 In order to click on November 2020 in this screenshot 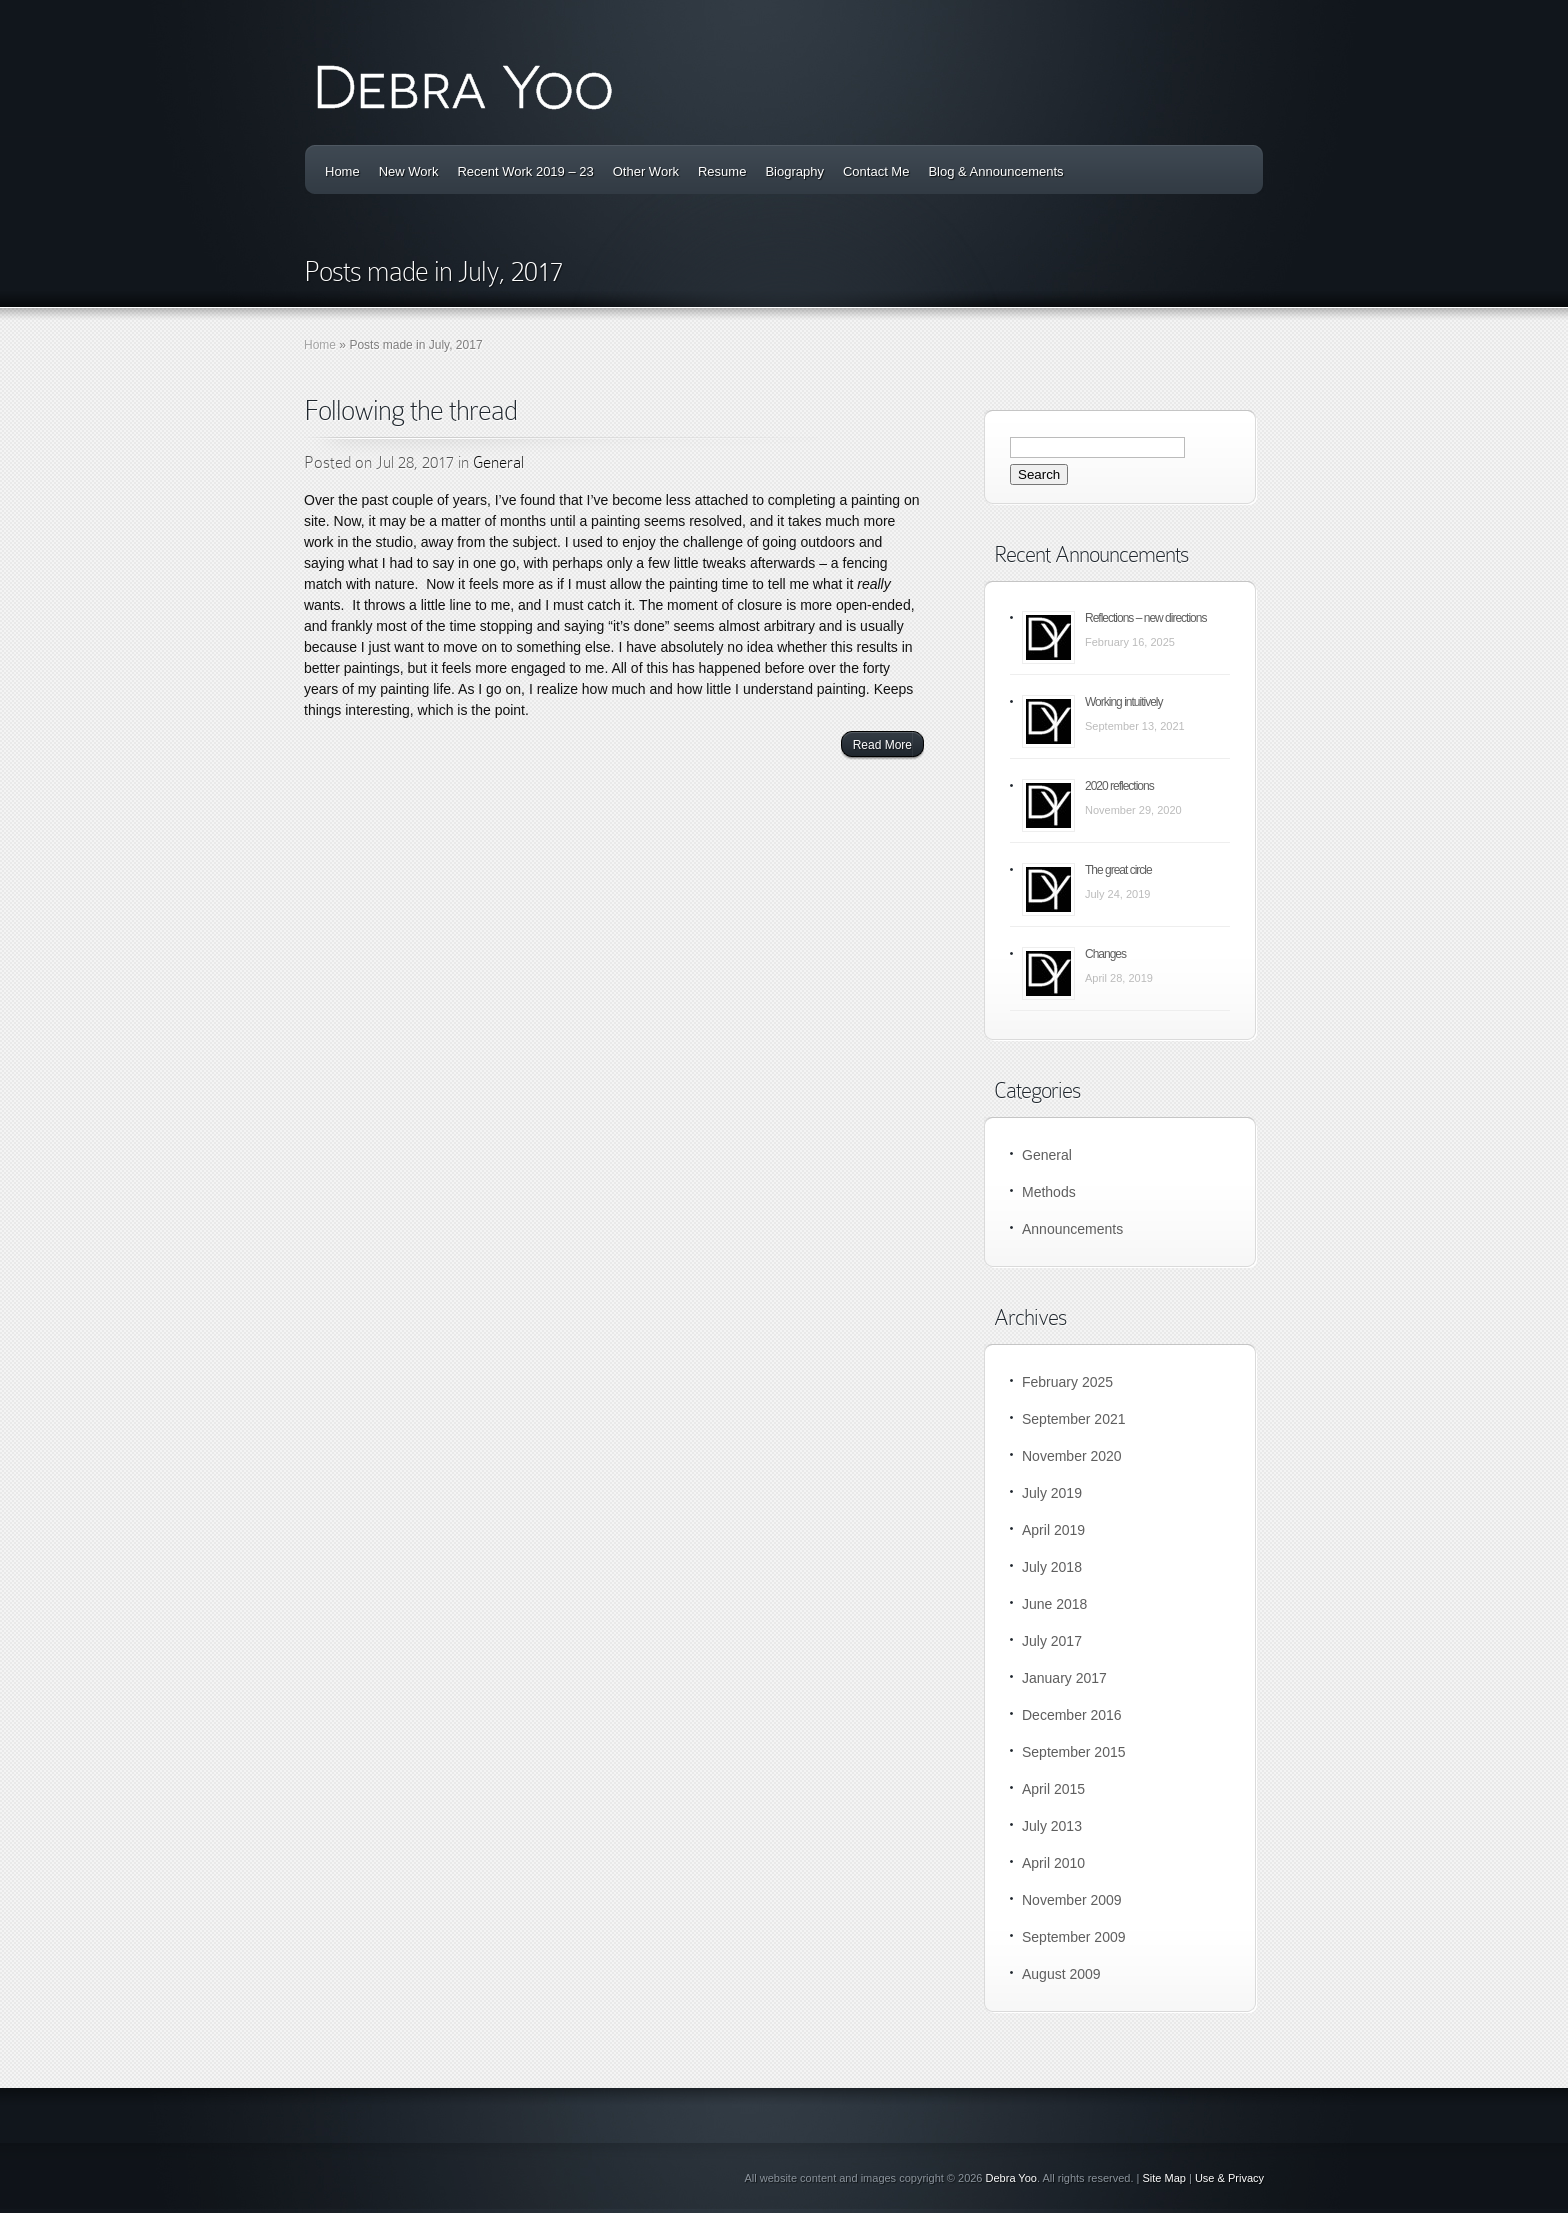, I will do `click(1072, 1456)`.